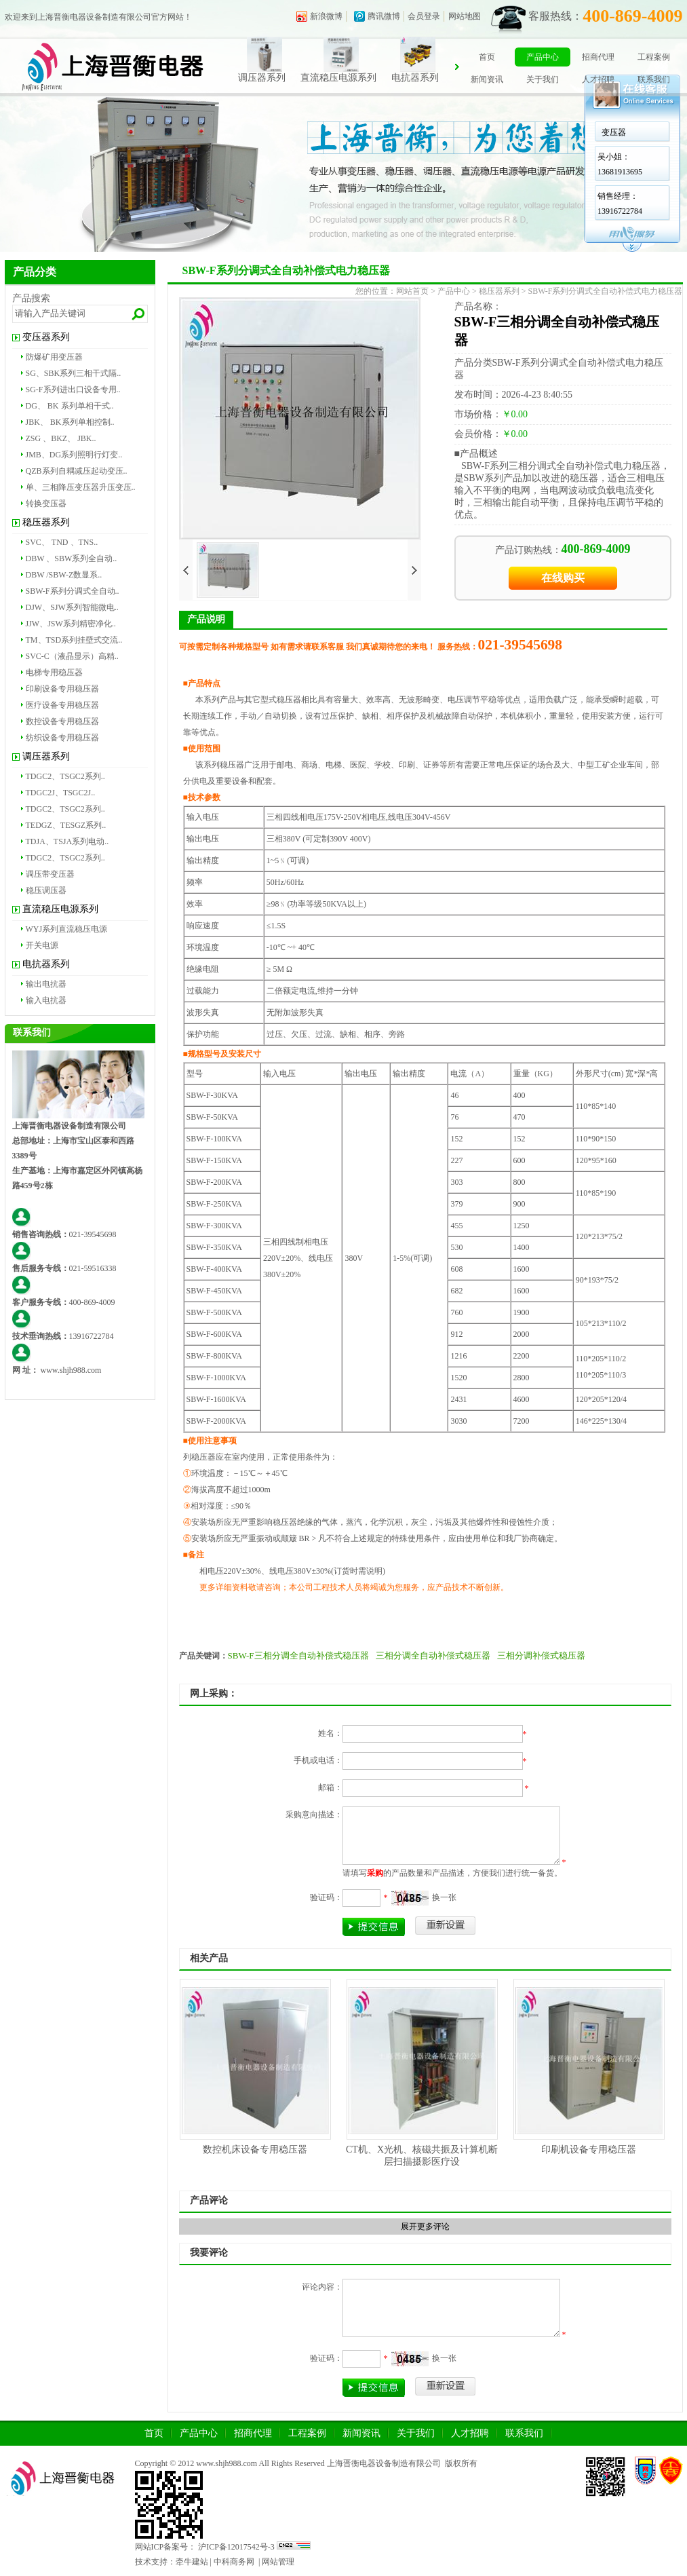  Describe the element at coordinates (46, 1000) in the screenshot. I see `输入电抗器` at that location.